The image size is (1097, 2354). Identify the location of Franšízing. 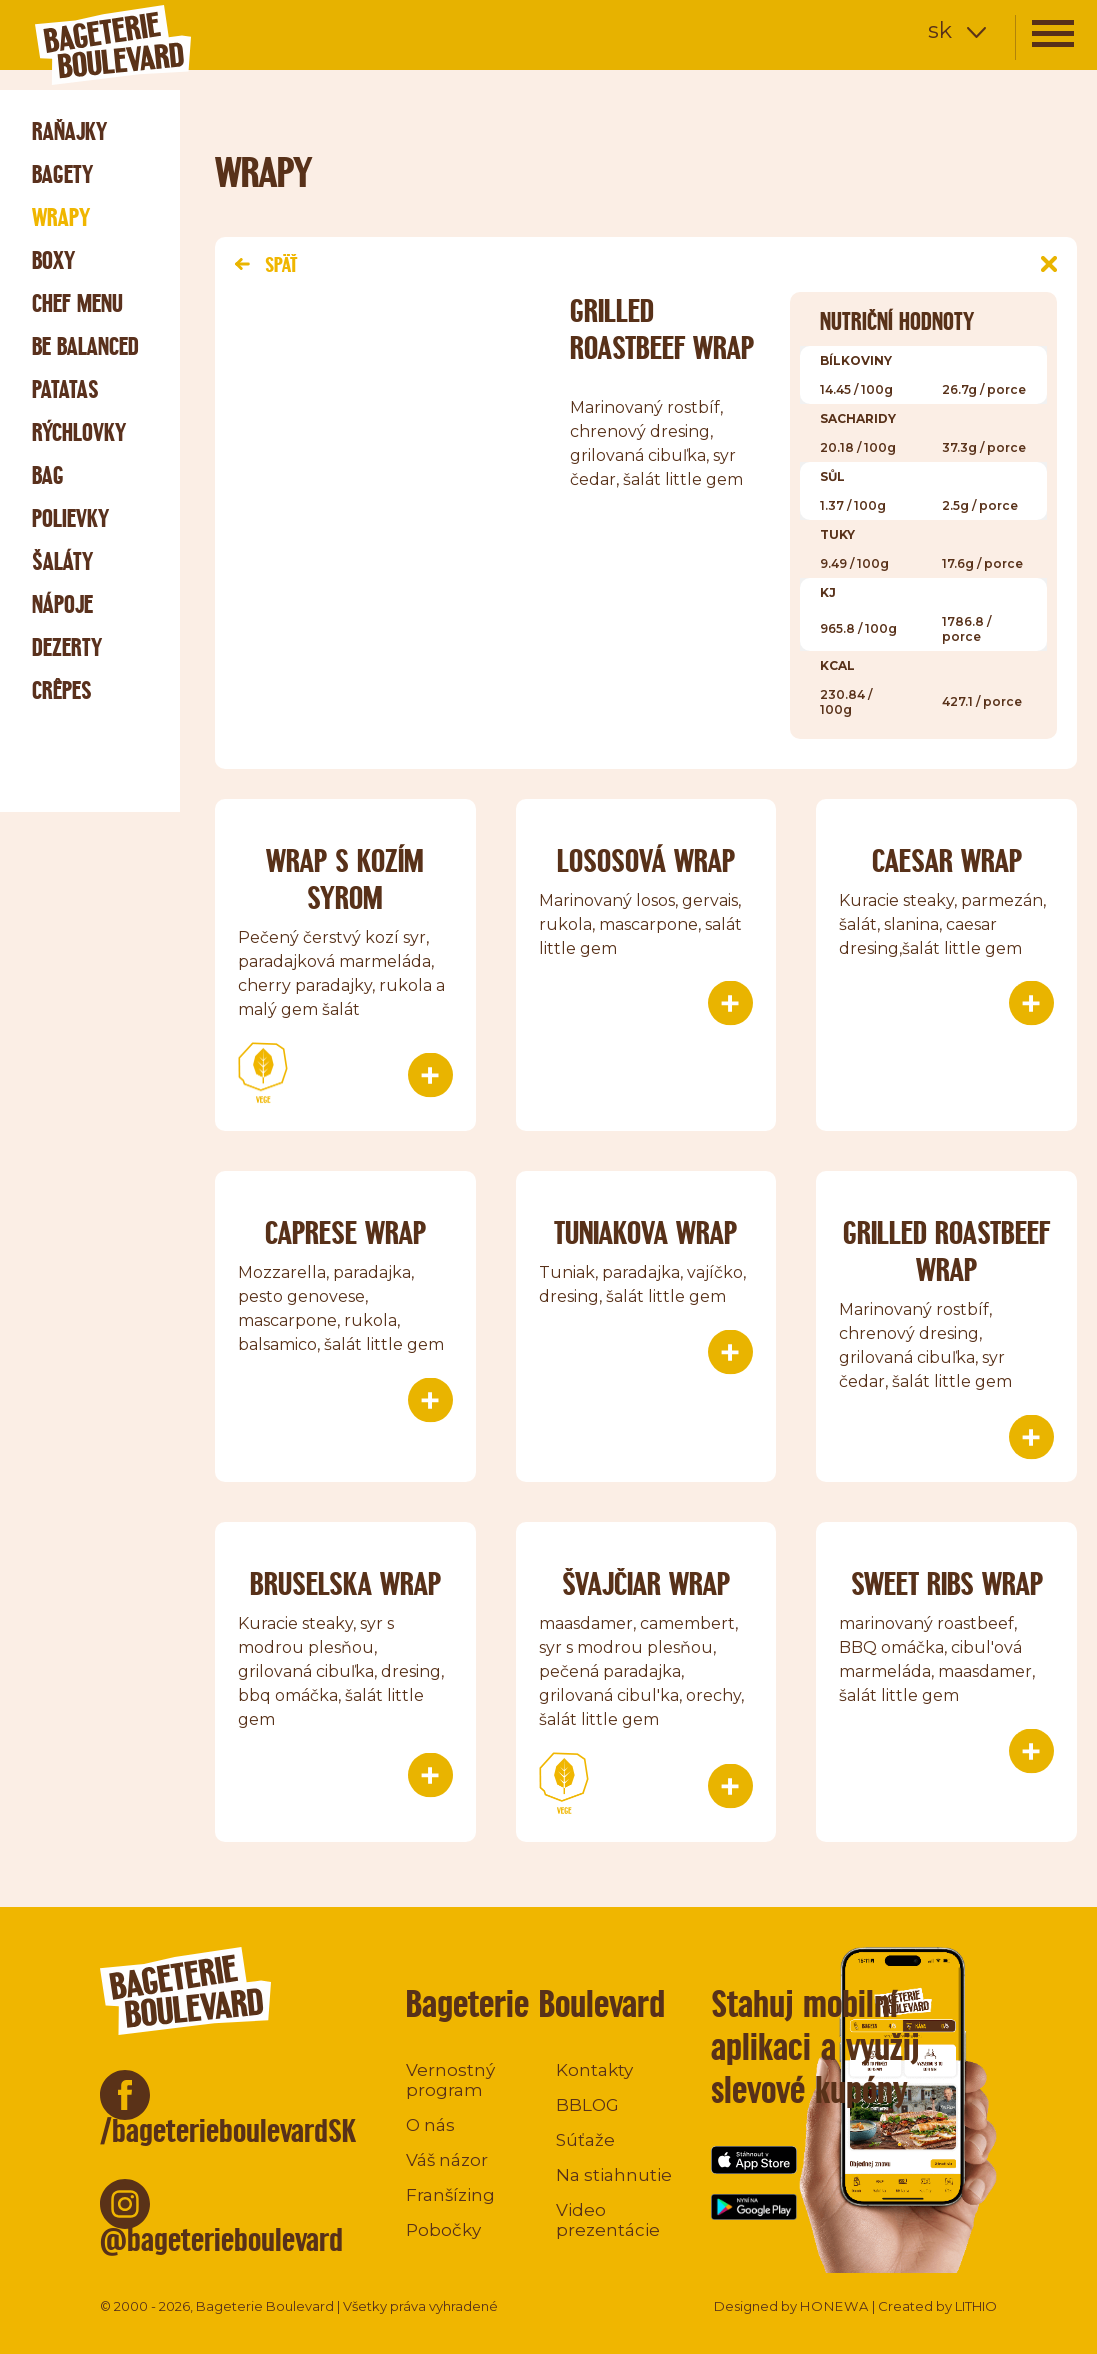
(450, 2195).